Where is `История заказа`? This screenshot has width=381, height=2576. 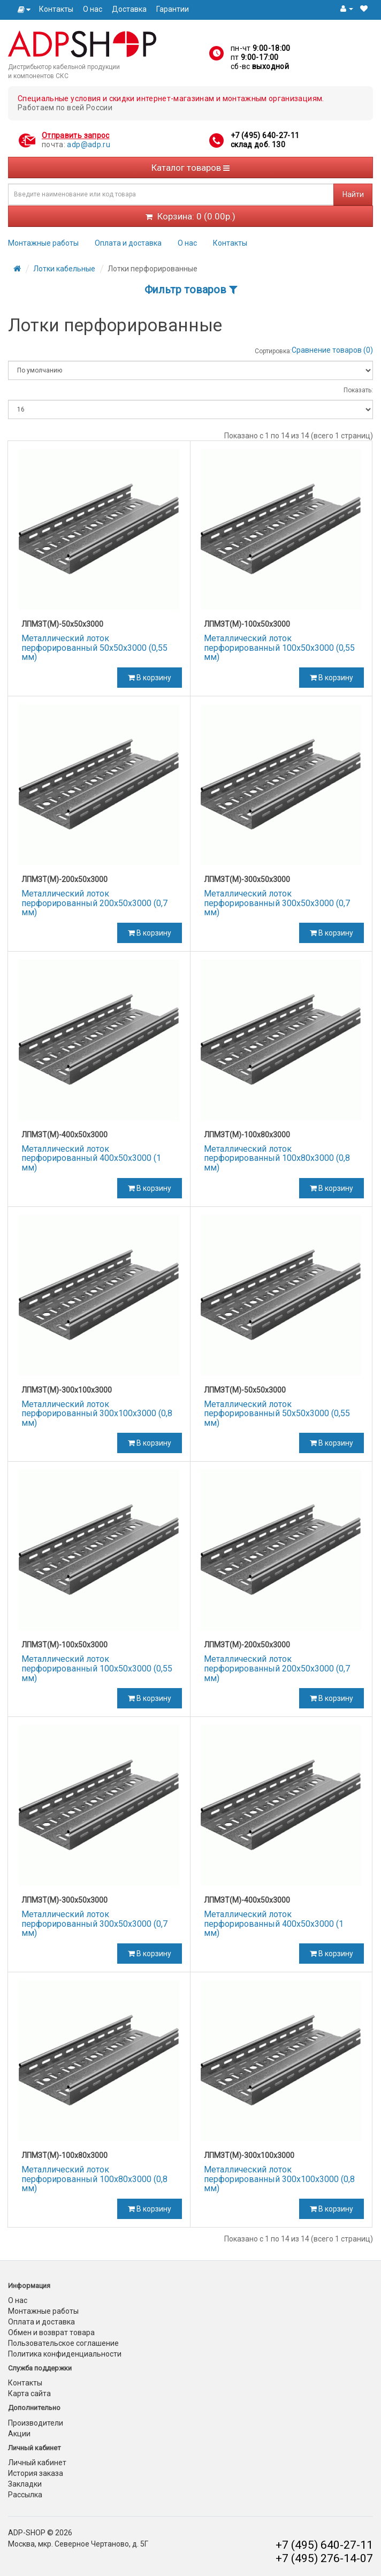
История заказа is located at coordinates (35, 2473).